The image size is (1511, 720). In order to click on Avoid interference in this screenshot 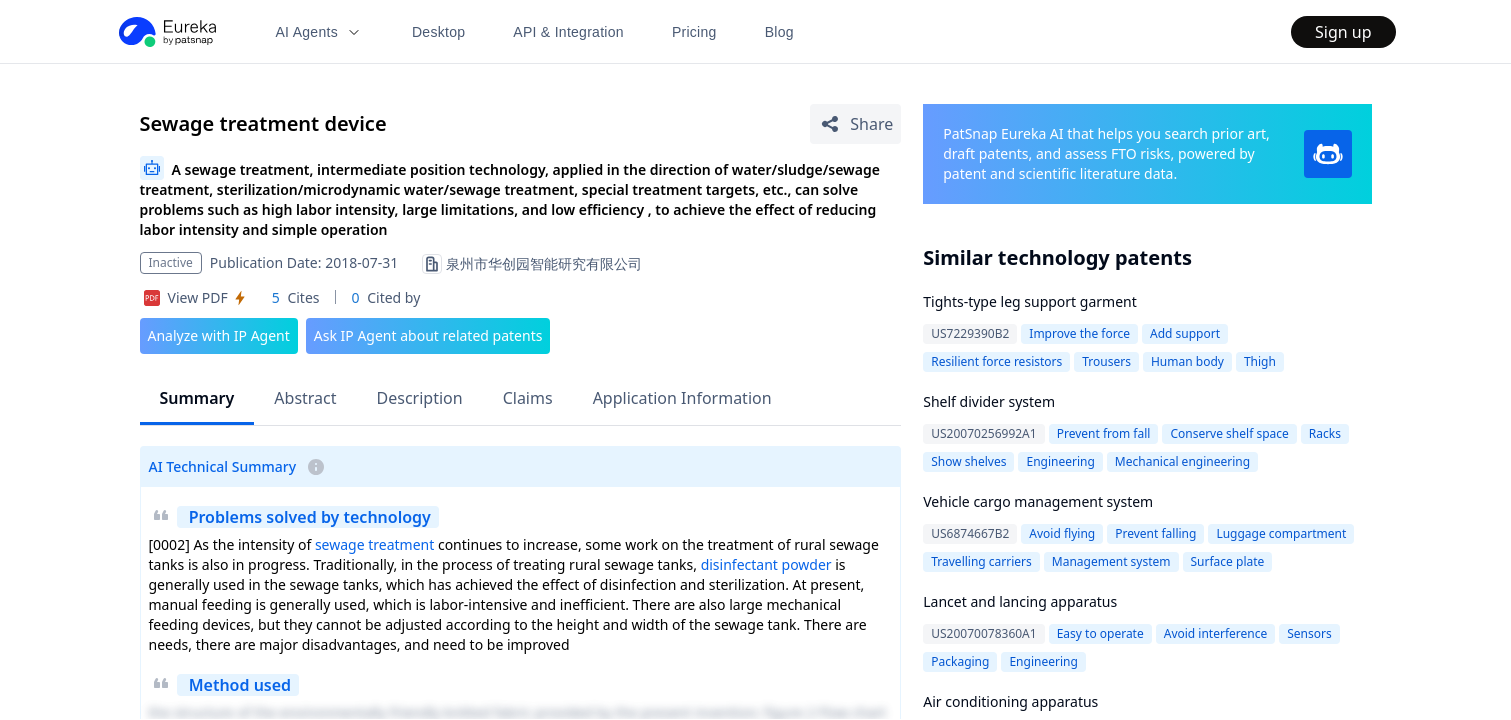, I will do `click(1216, 633)`.